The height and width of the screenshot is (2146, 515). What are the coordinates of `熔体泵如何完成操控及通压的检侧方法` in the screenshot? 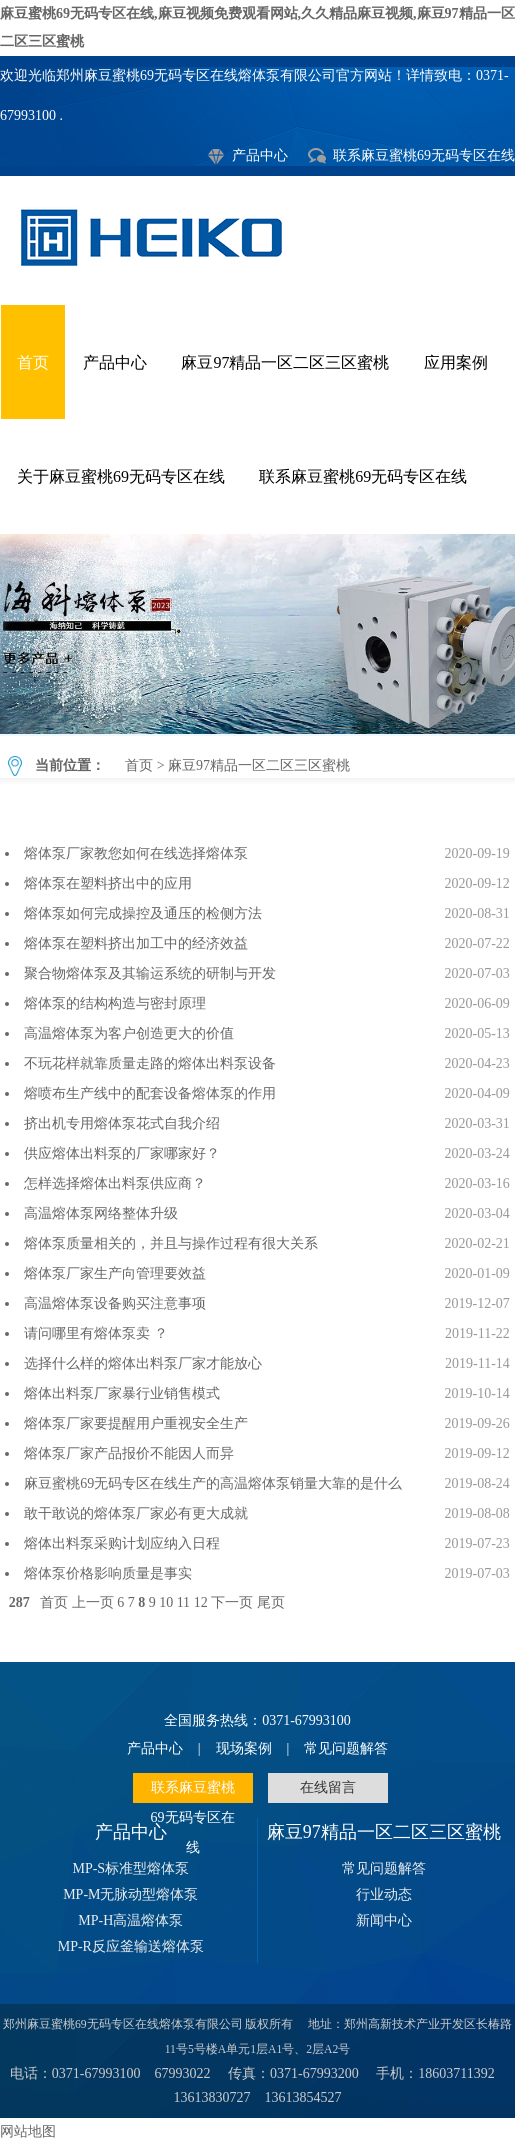 It's located at (143, 913).